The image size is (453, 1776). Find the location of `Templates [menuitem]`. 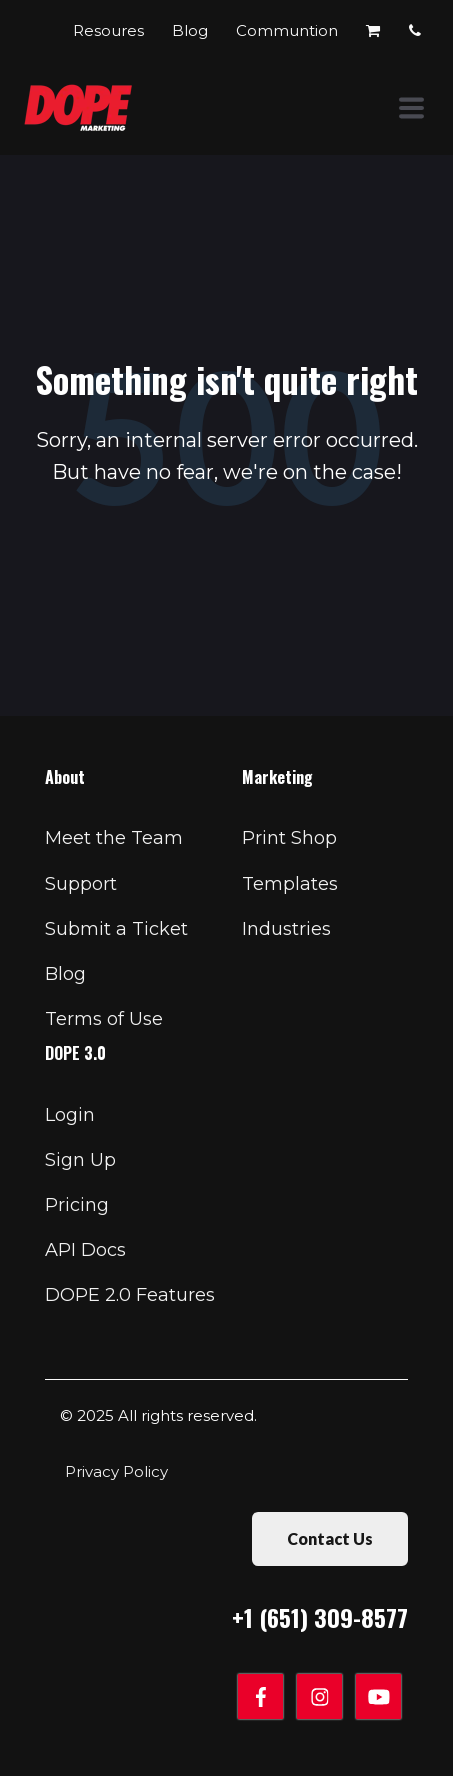

Templates [menuitem] is located at coordinates (290, 884).